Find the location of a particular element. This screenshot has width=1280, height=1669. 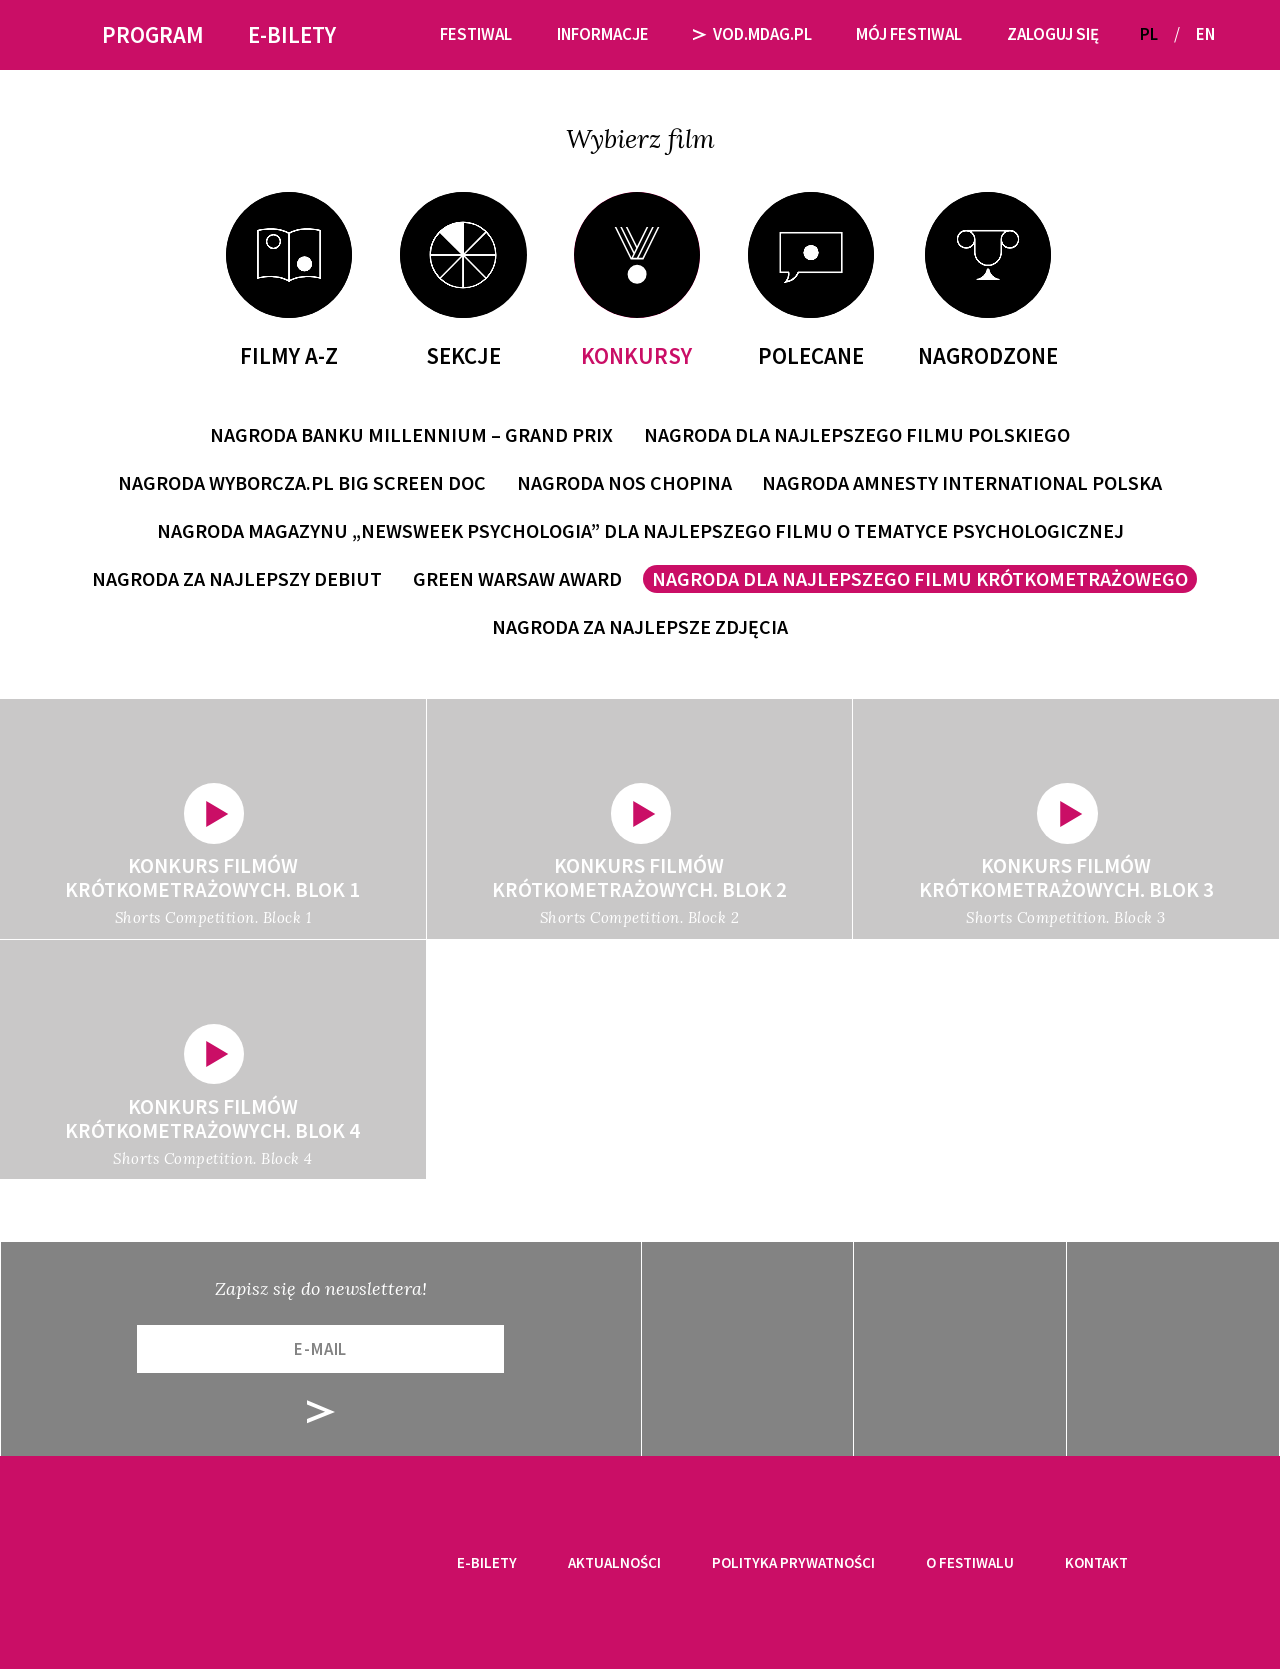

Aktualności is located at coordinates (614, 1562).